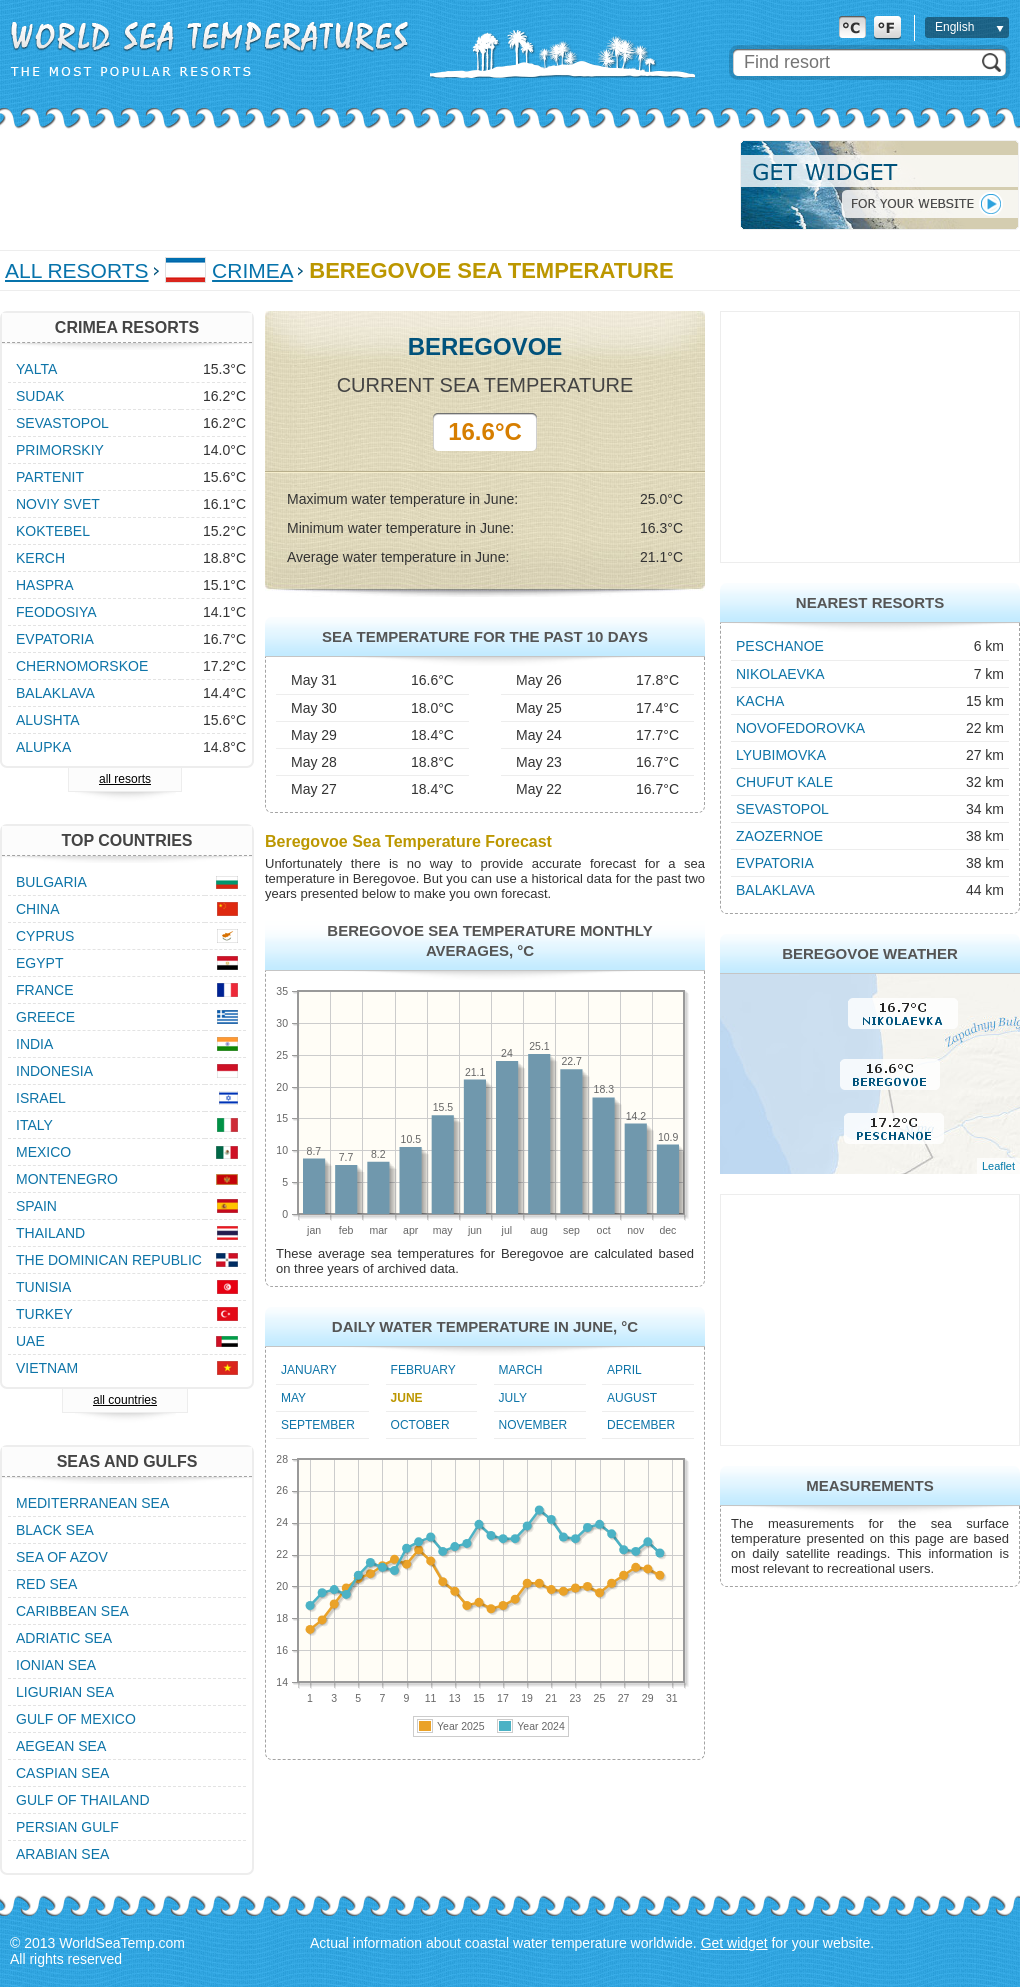  What do you see at coordinates (309, 1370) in the screenshot?
I see `January` at bounding box center [309, 1370].